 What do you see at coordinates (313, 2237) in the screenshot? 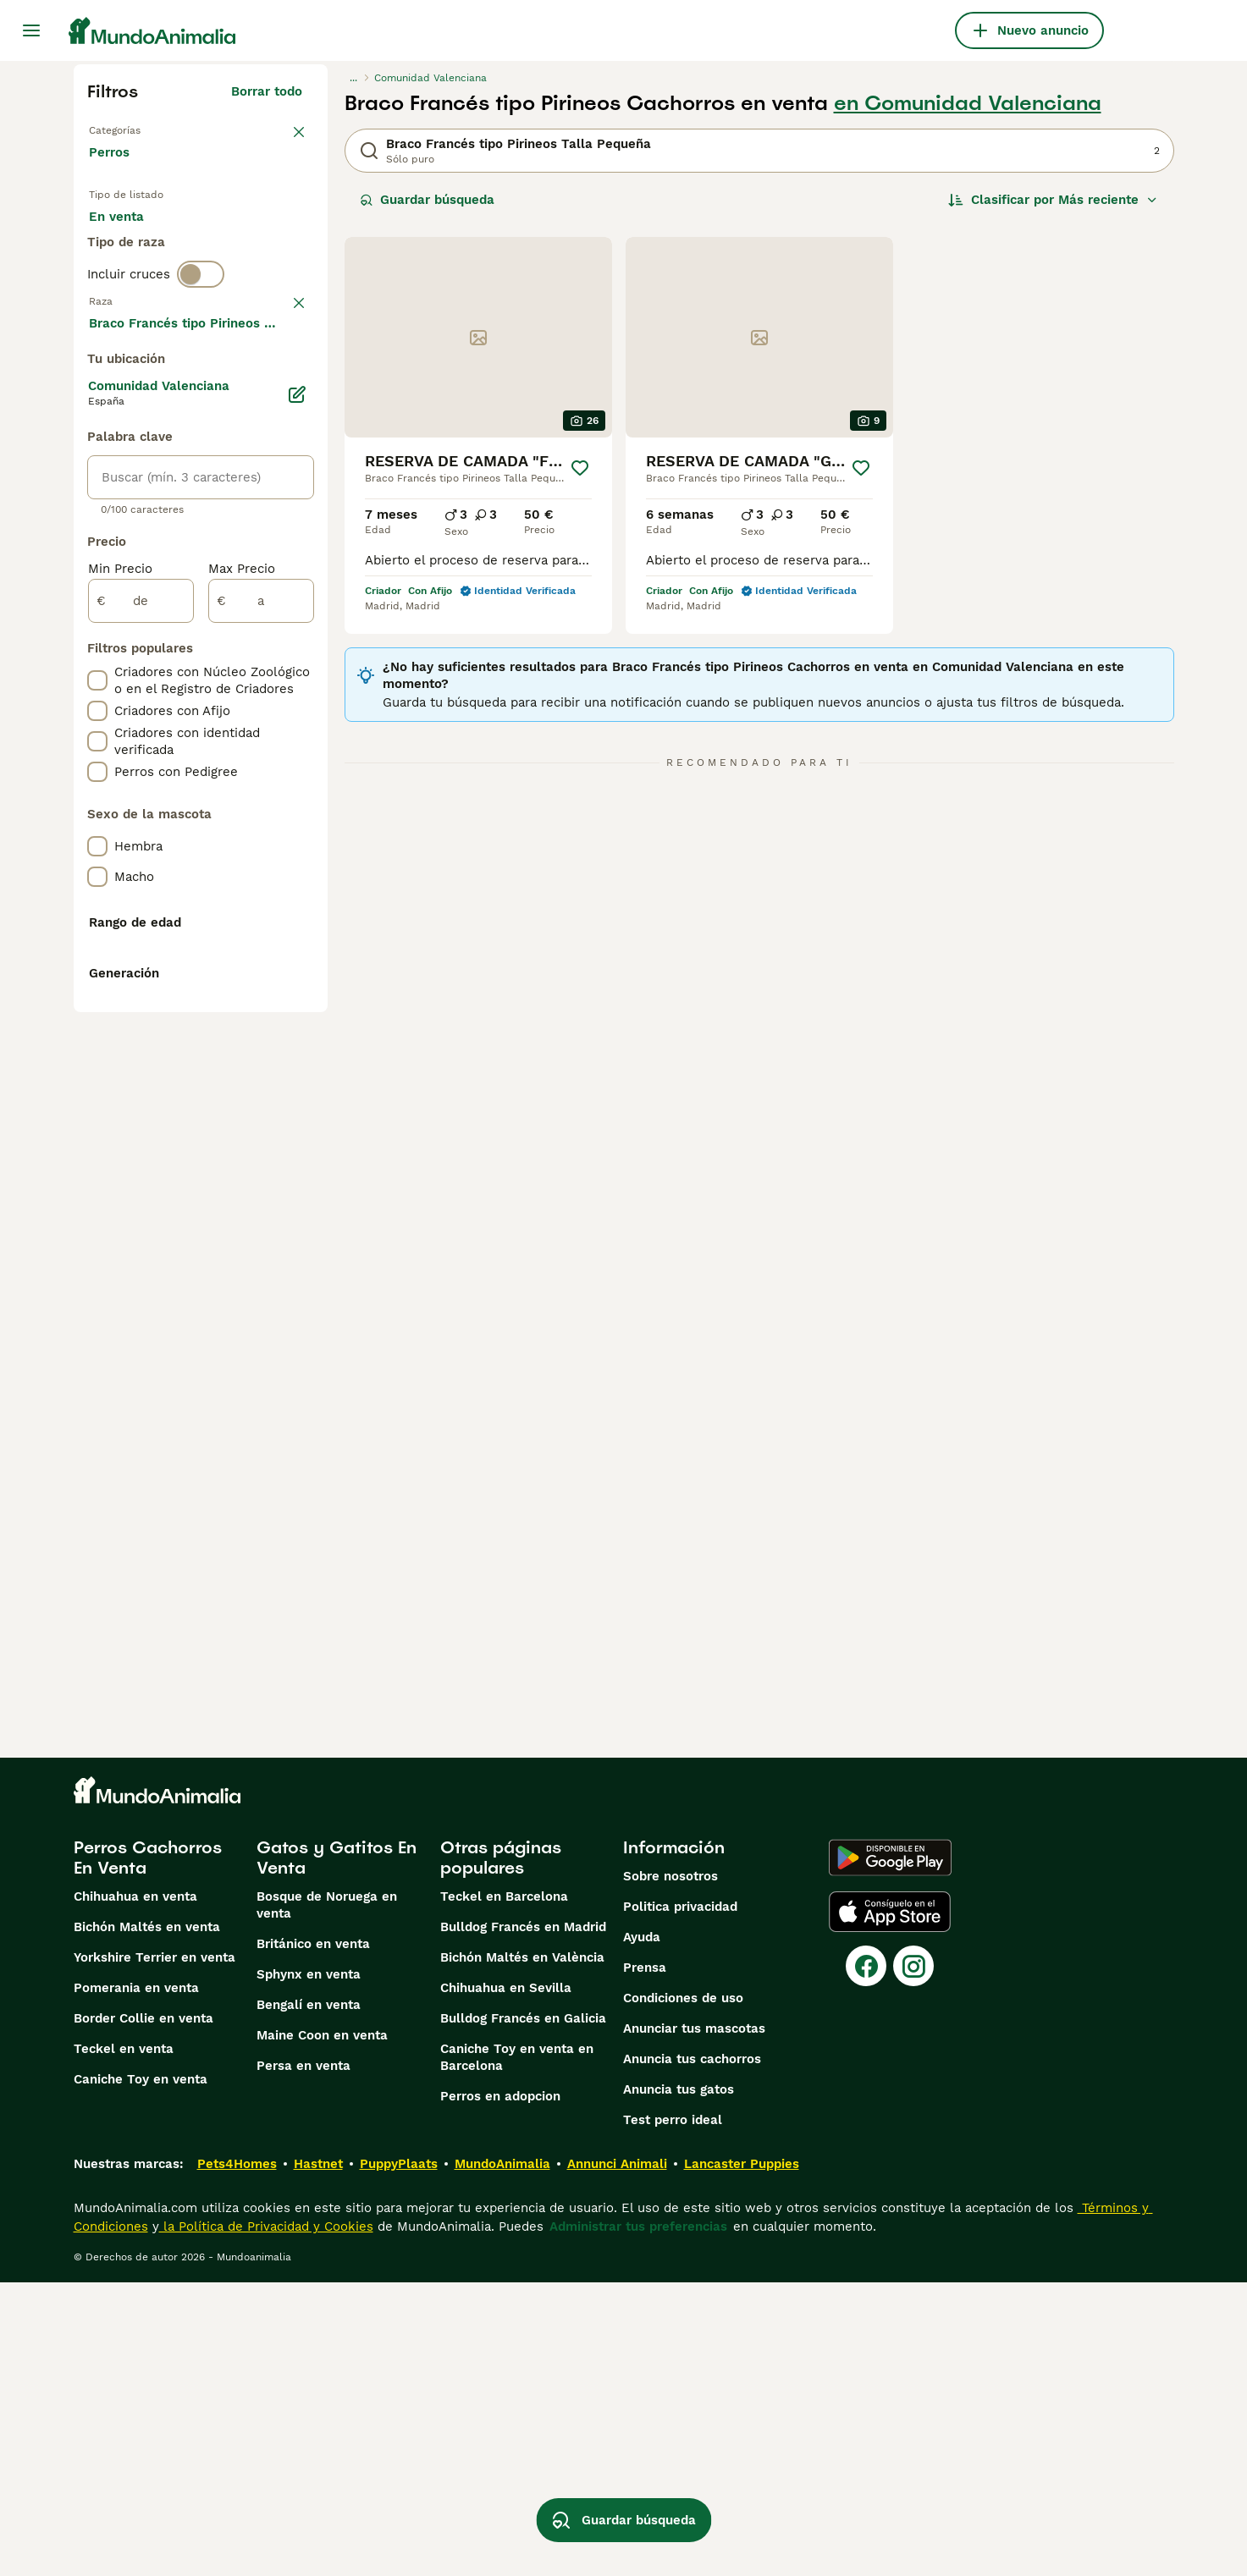
I see `Británico en venta` at bounding box center [313, 2237].